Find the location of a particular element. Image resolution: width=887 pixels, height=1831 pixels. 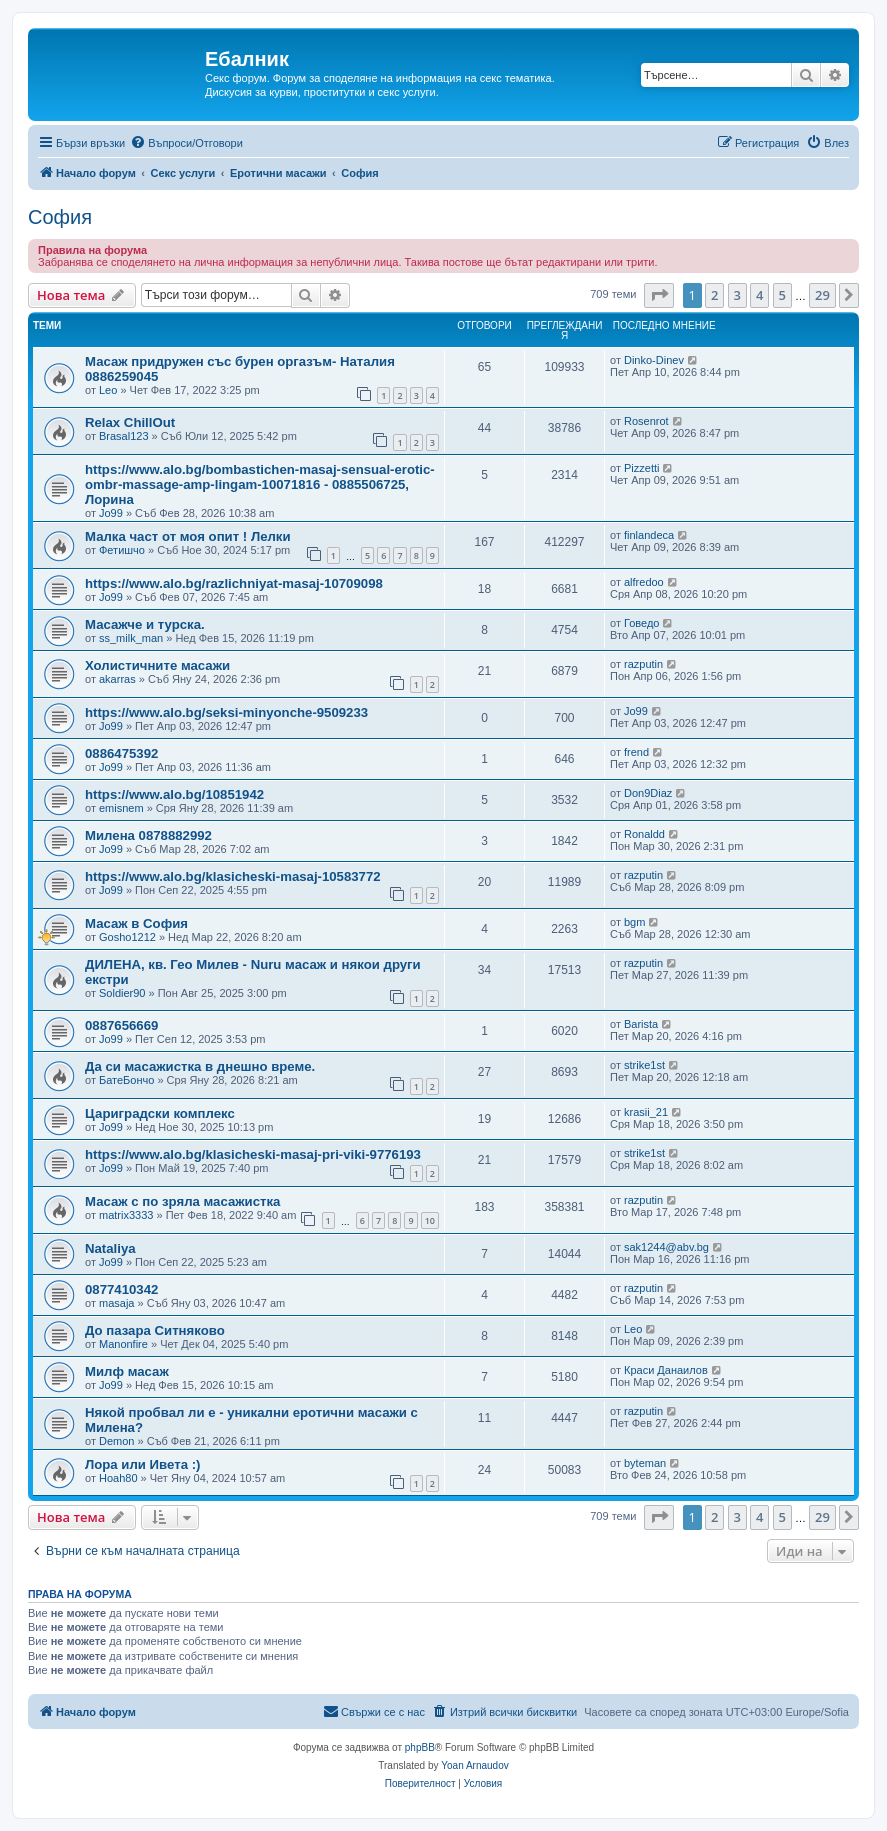

strike1st is located at coordinates (644, 1065).